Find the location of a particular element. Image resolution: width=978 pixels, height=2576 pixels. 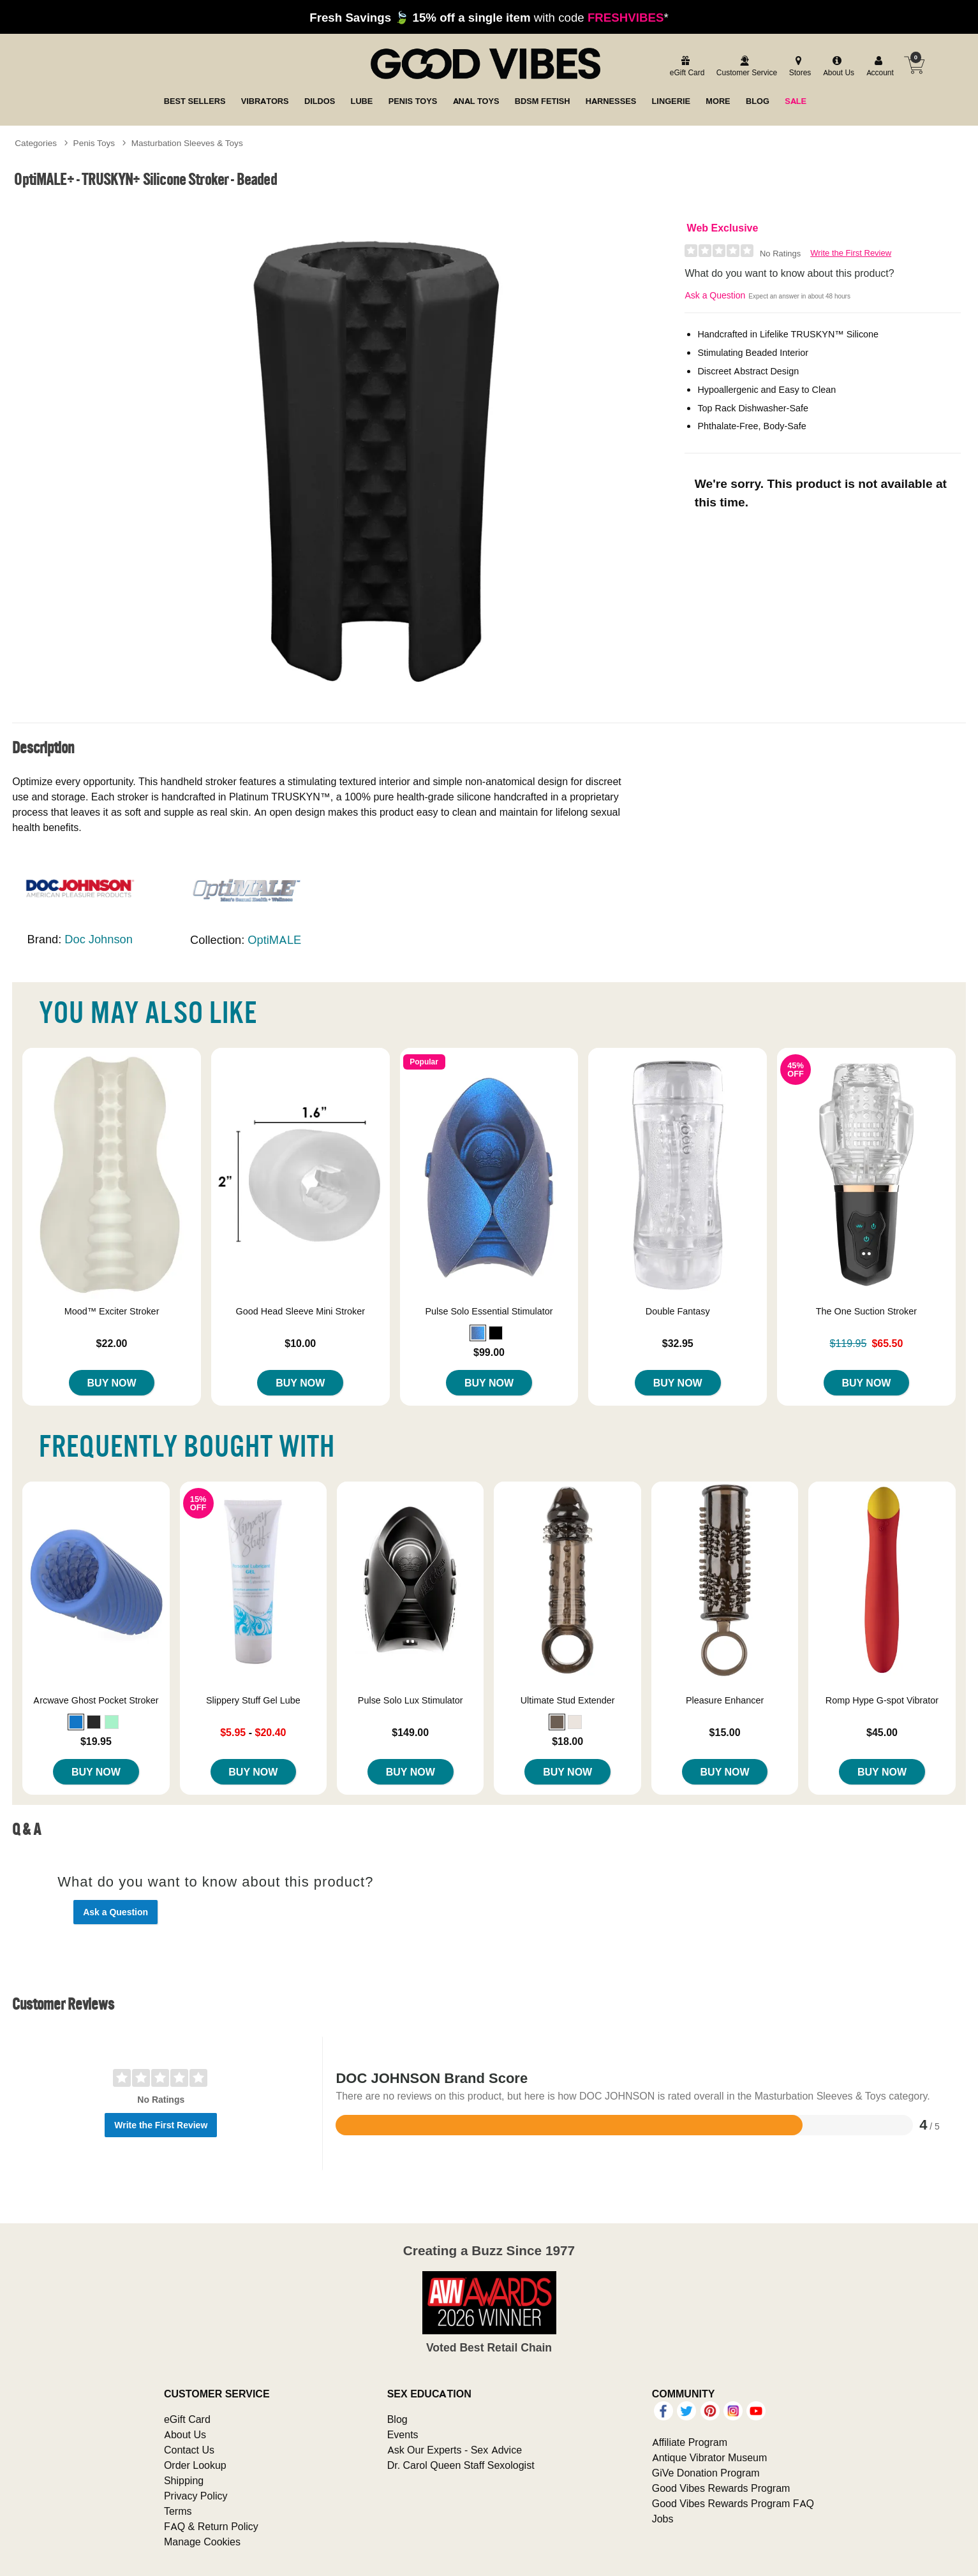

$99.00 is located at coordinates (489, 1352).